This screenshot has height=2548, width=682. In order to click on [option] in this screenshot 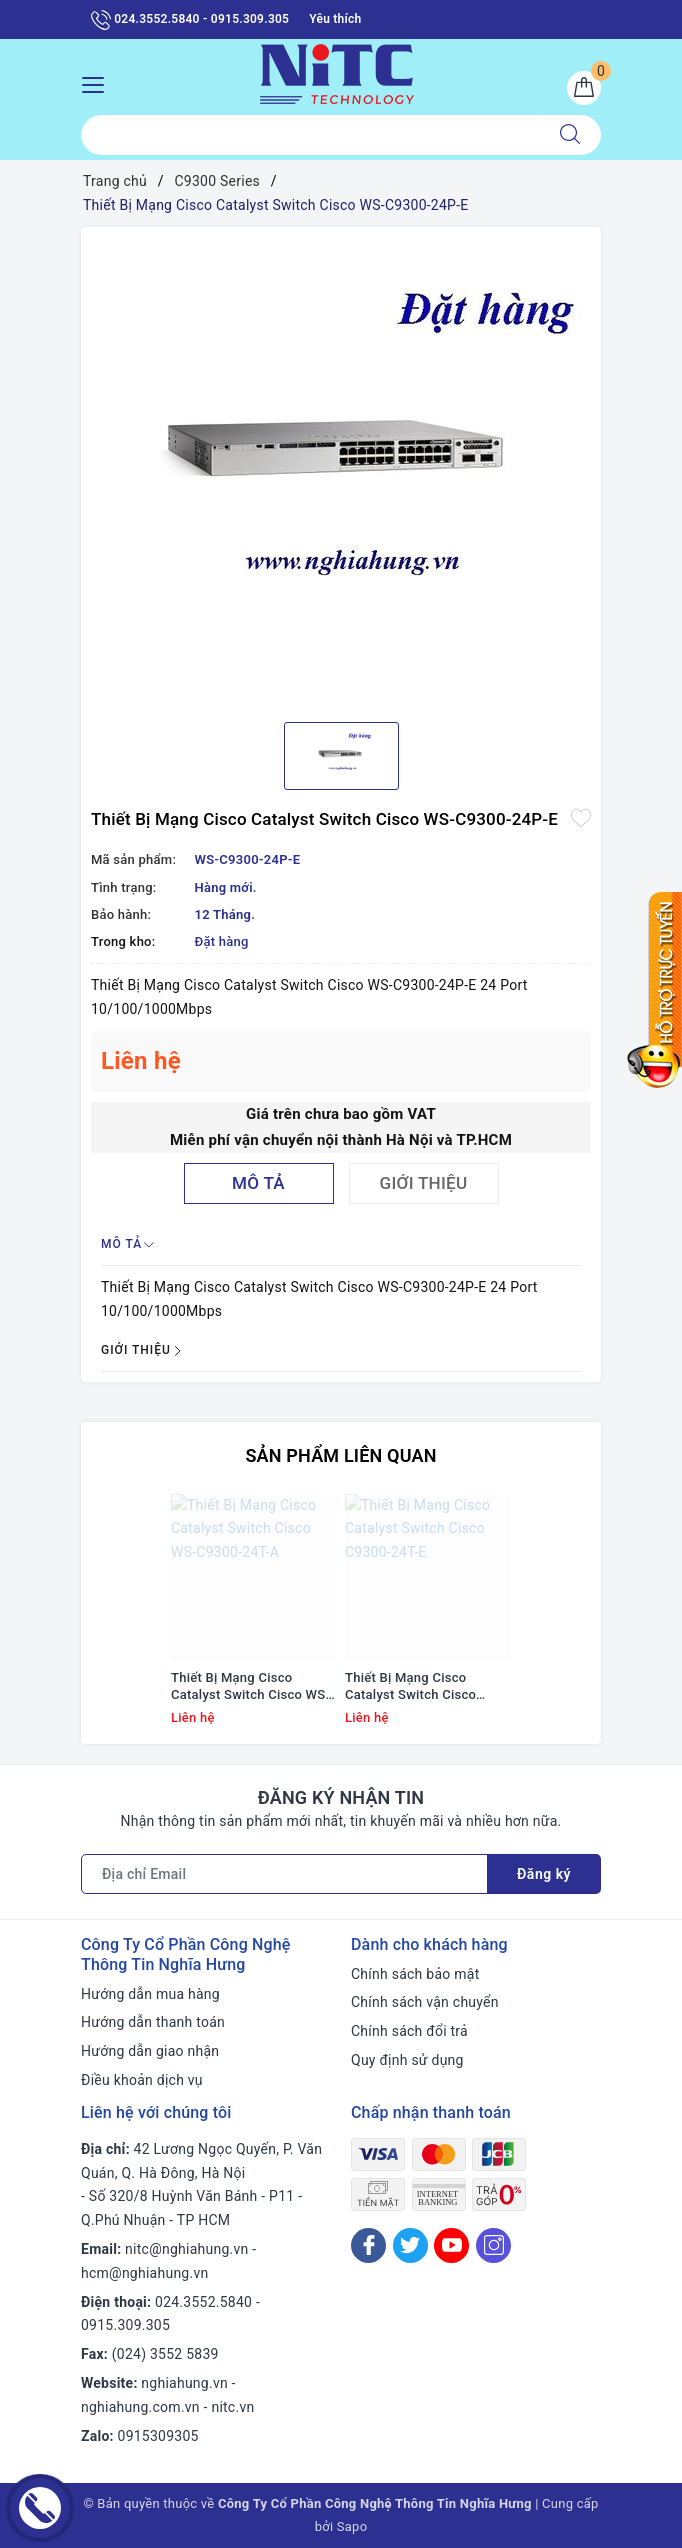, I will do `click(341, 467)`.